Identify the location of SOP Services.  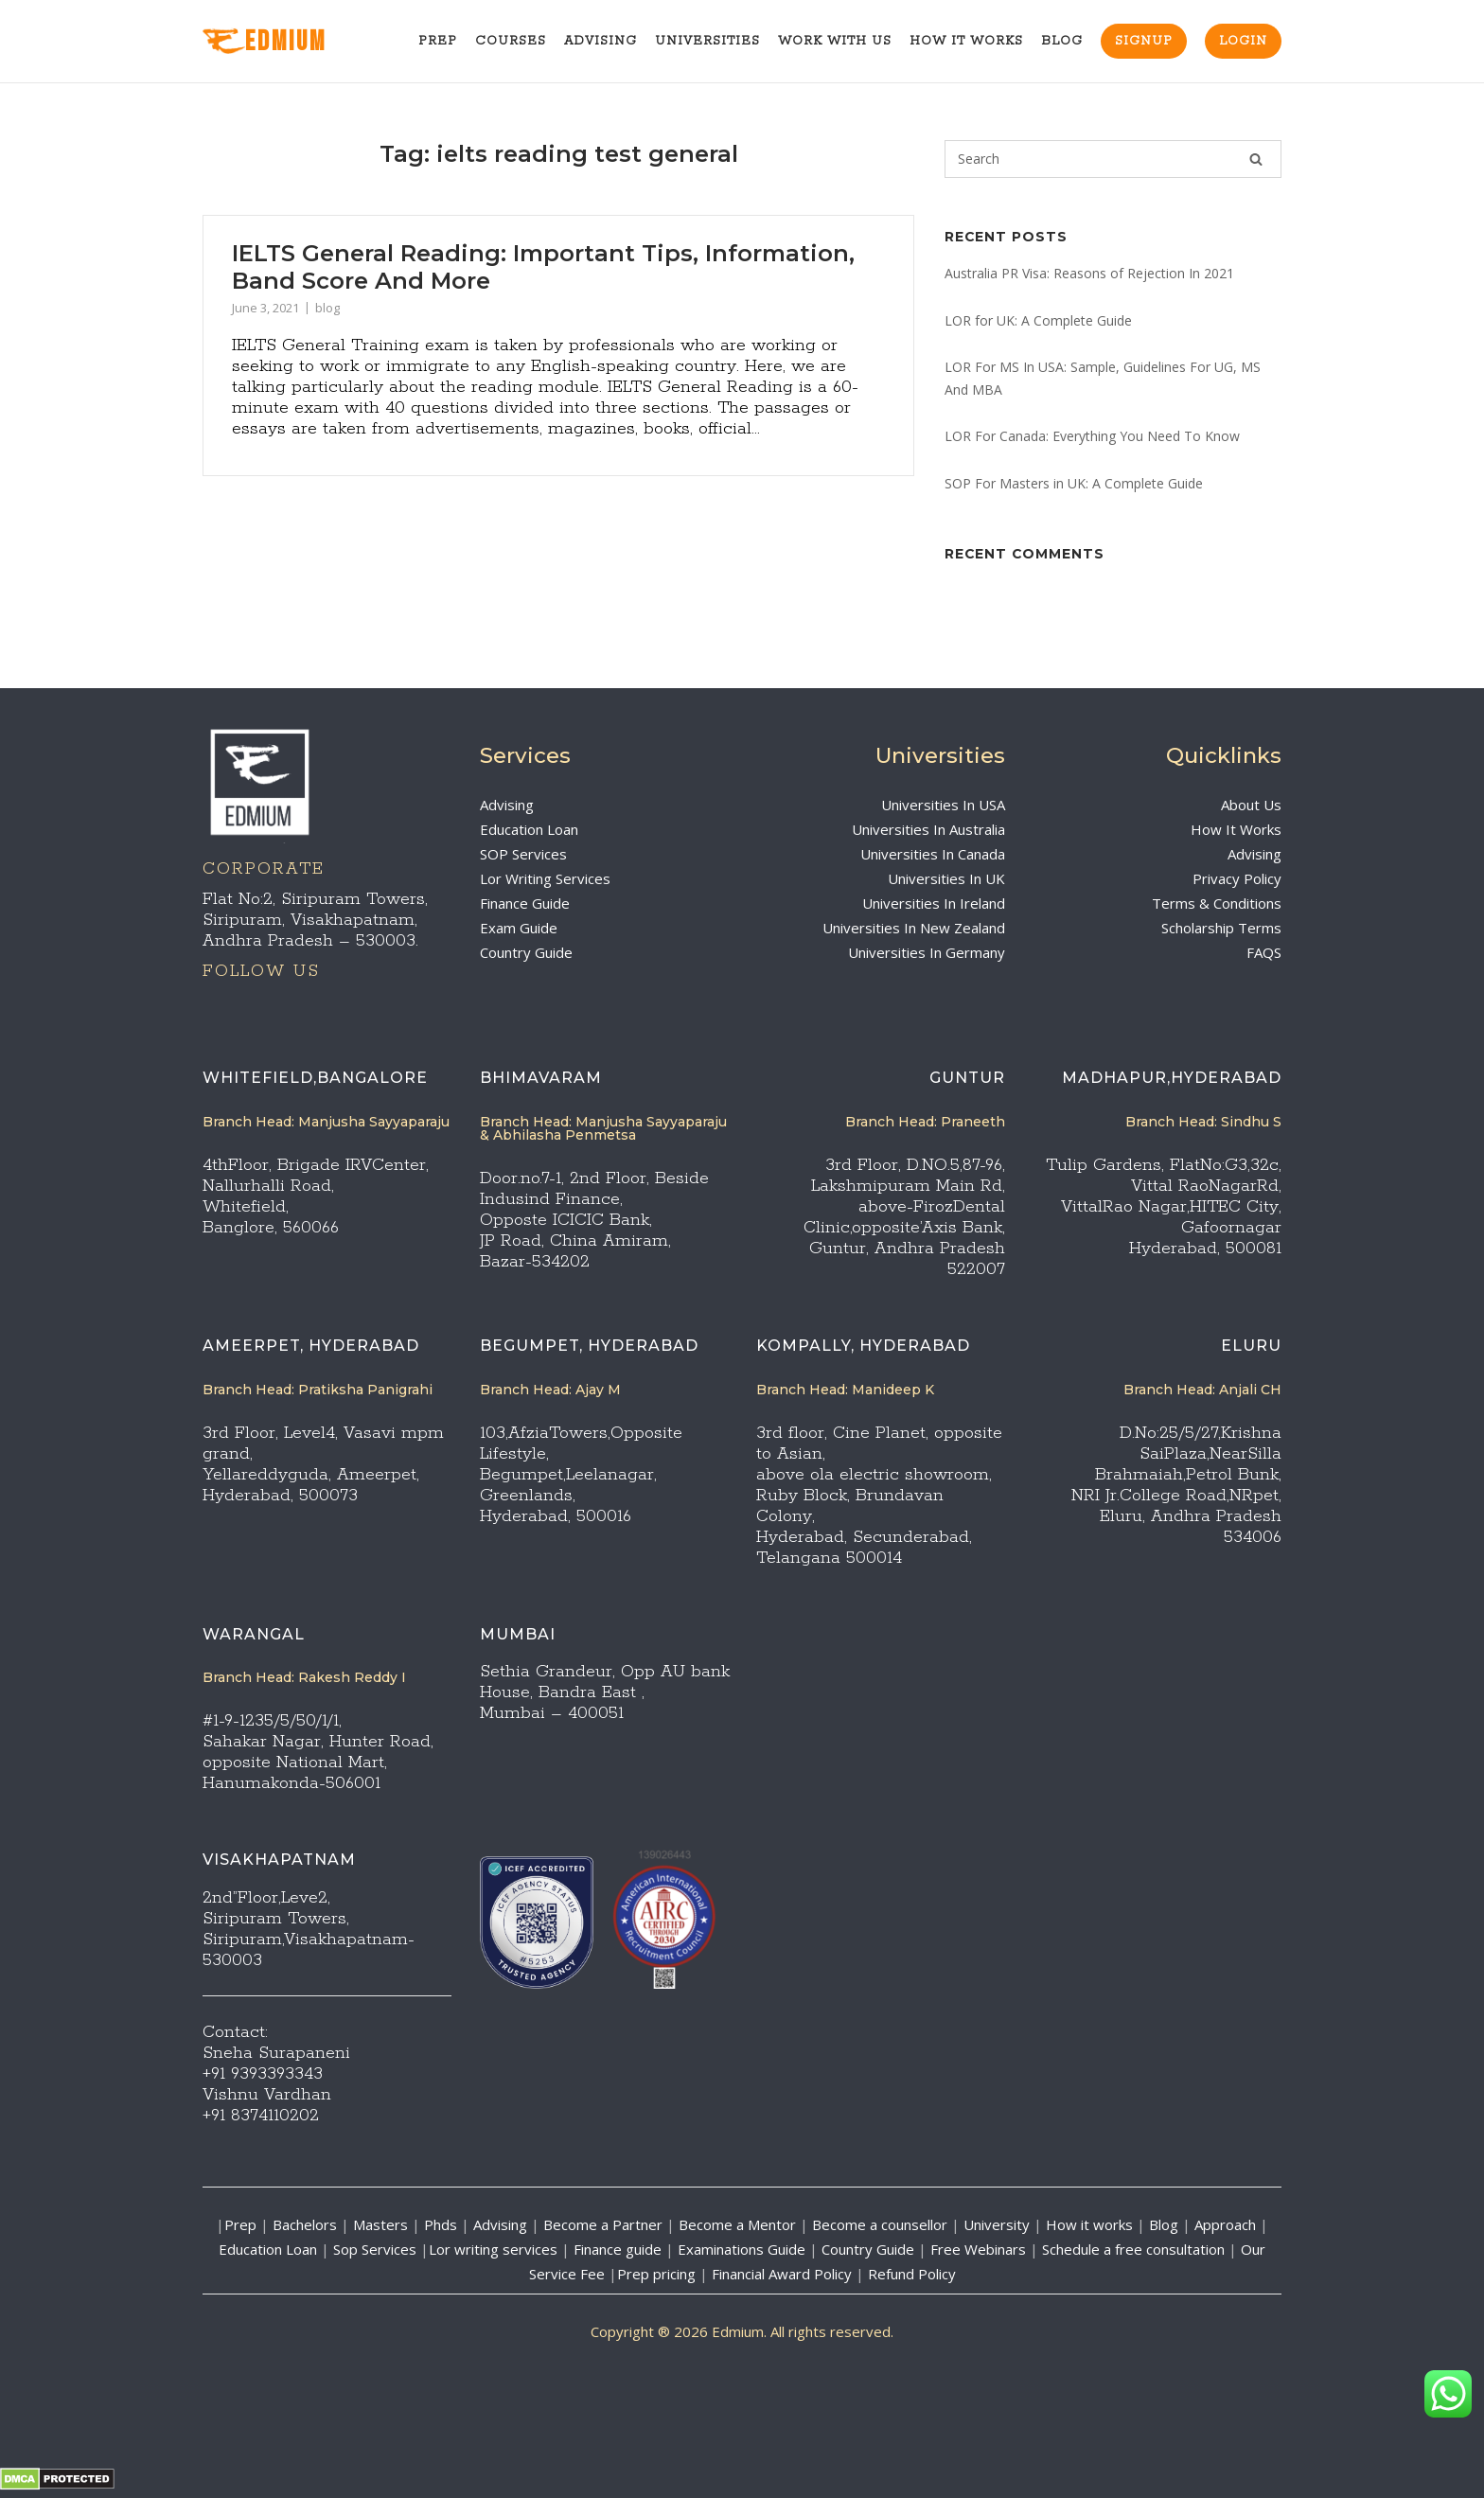
(523, 853).